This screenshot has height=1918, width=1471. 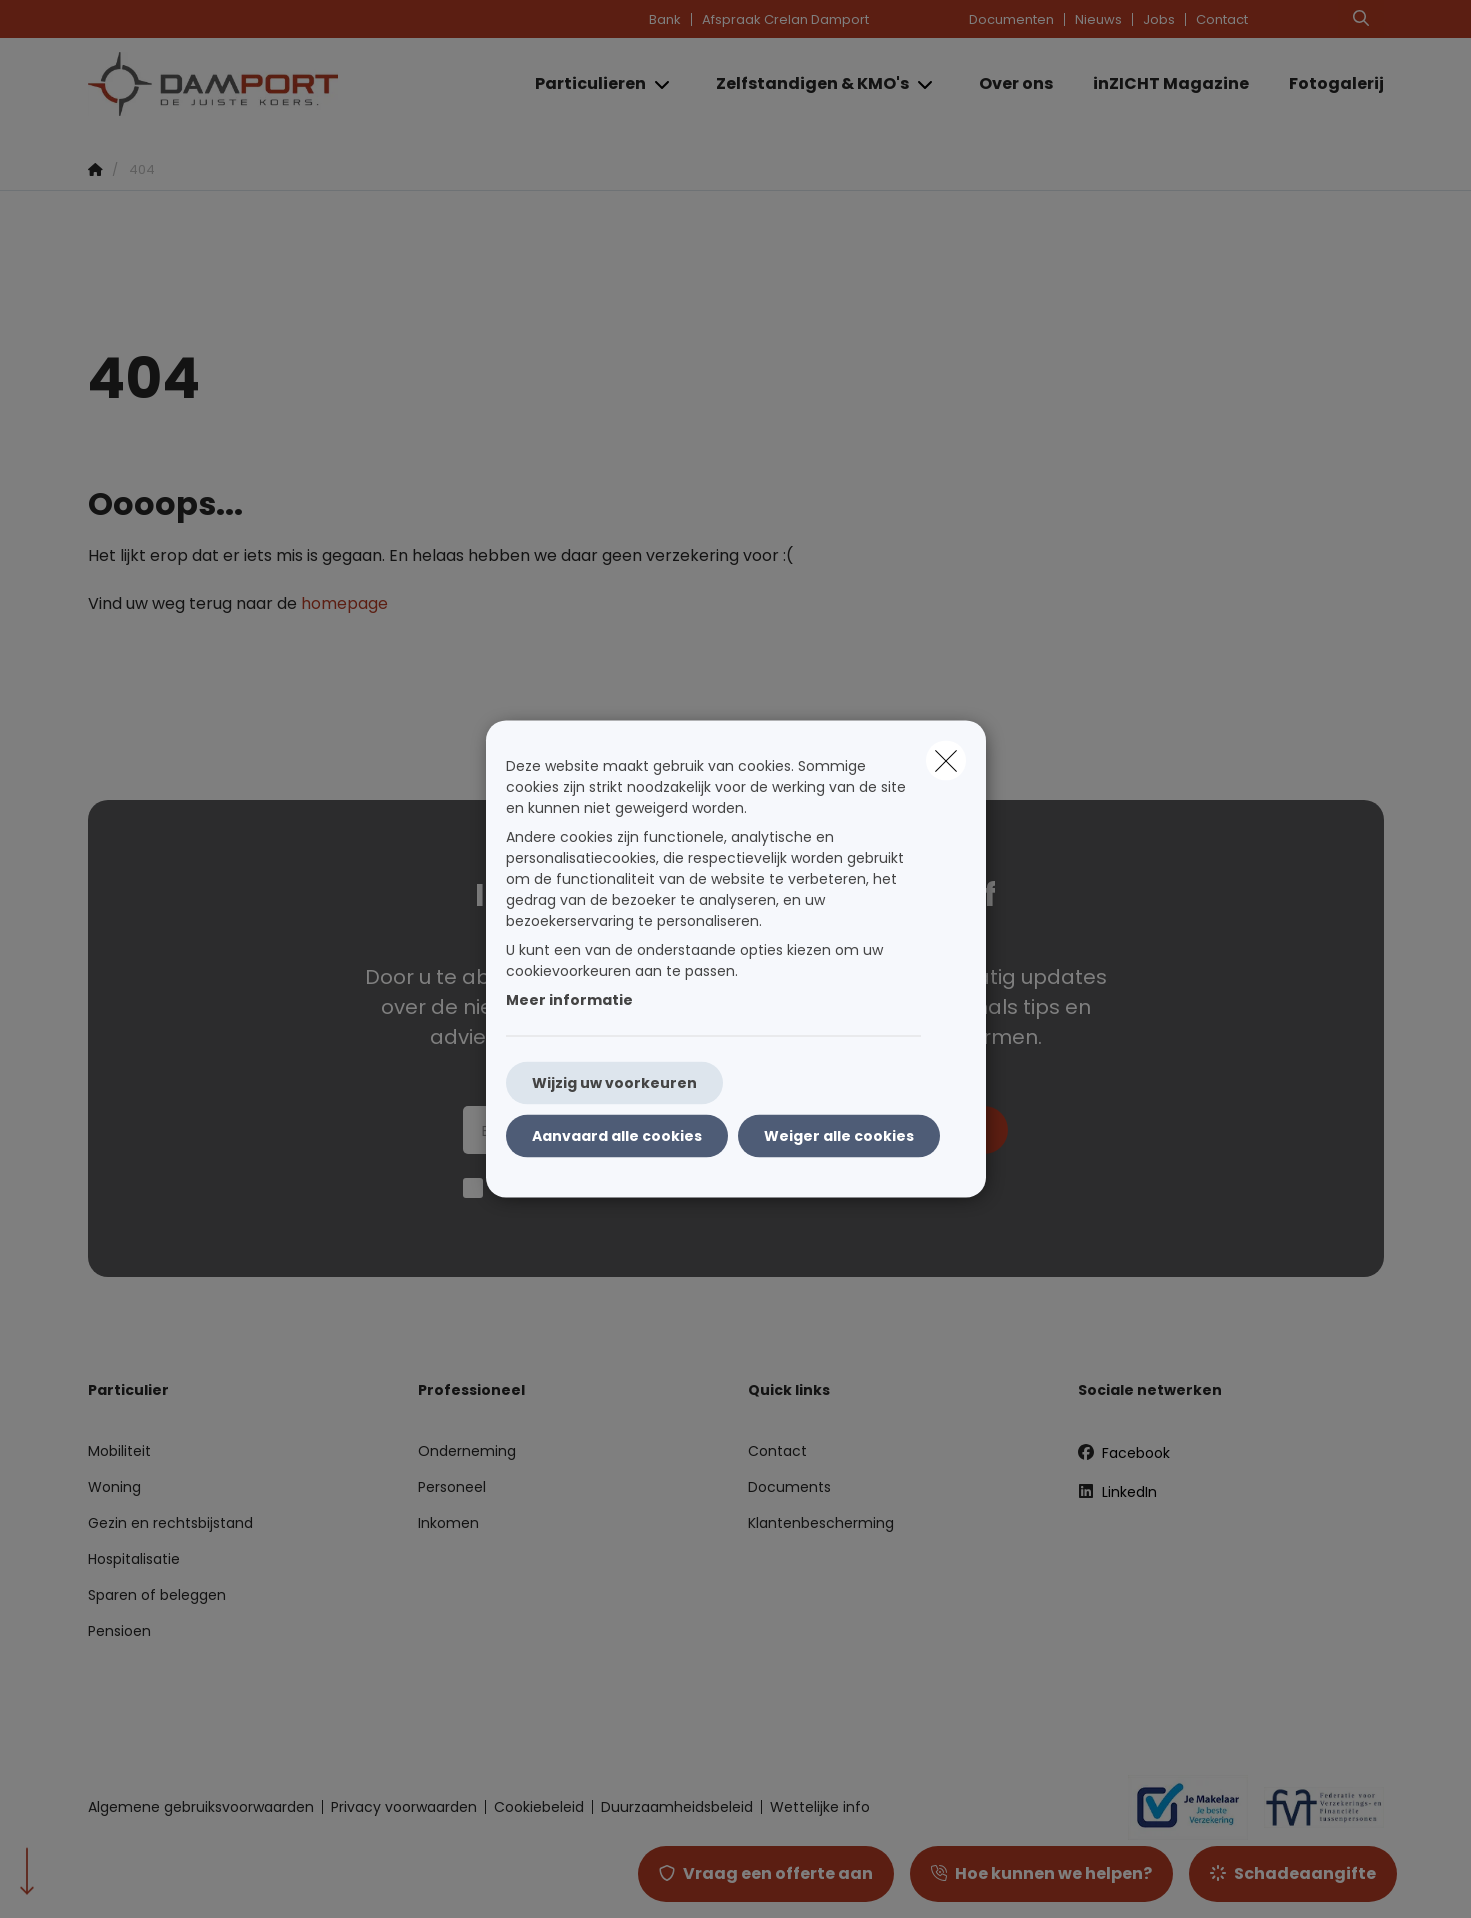 I want to click on Contact, so click(x=1222, y=19).